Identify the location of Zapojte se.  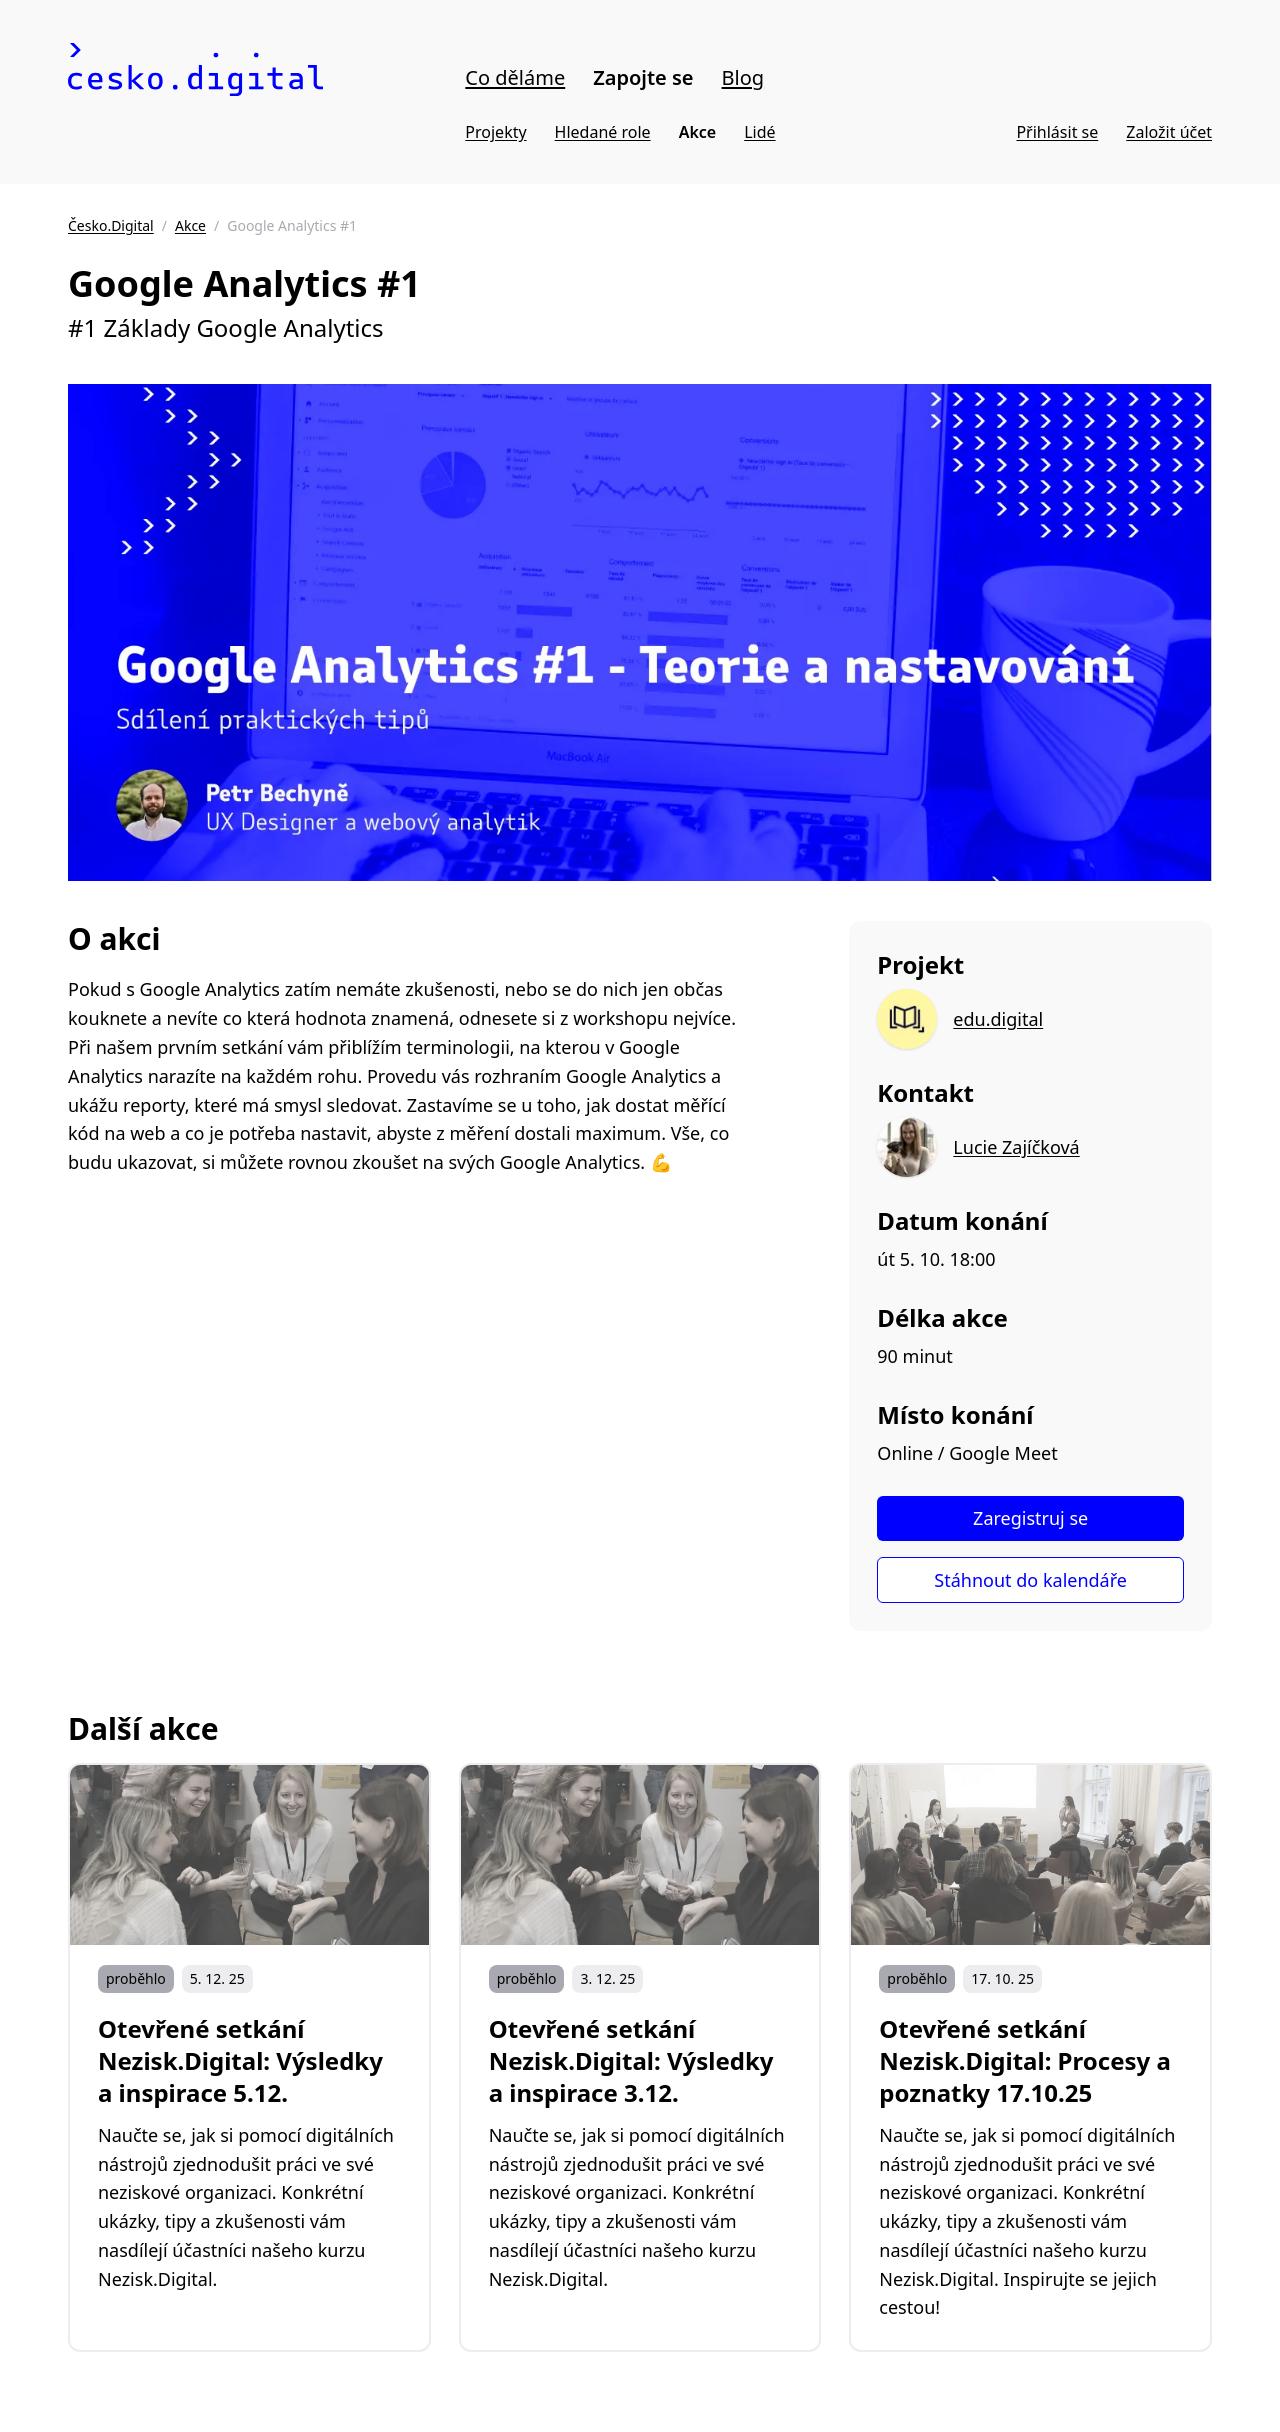
(643, 77).